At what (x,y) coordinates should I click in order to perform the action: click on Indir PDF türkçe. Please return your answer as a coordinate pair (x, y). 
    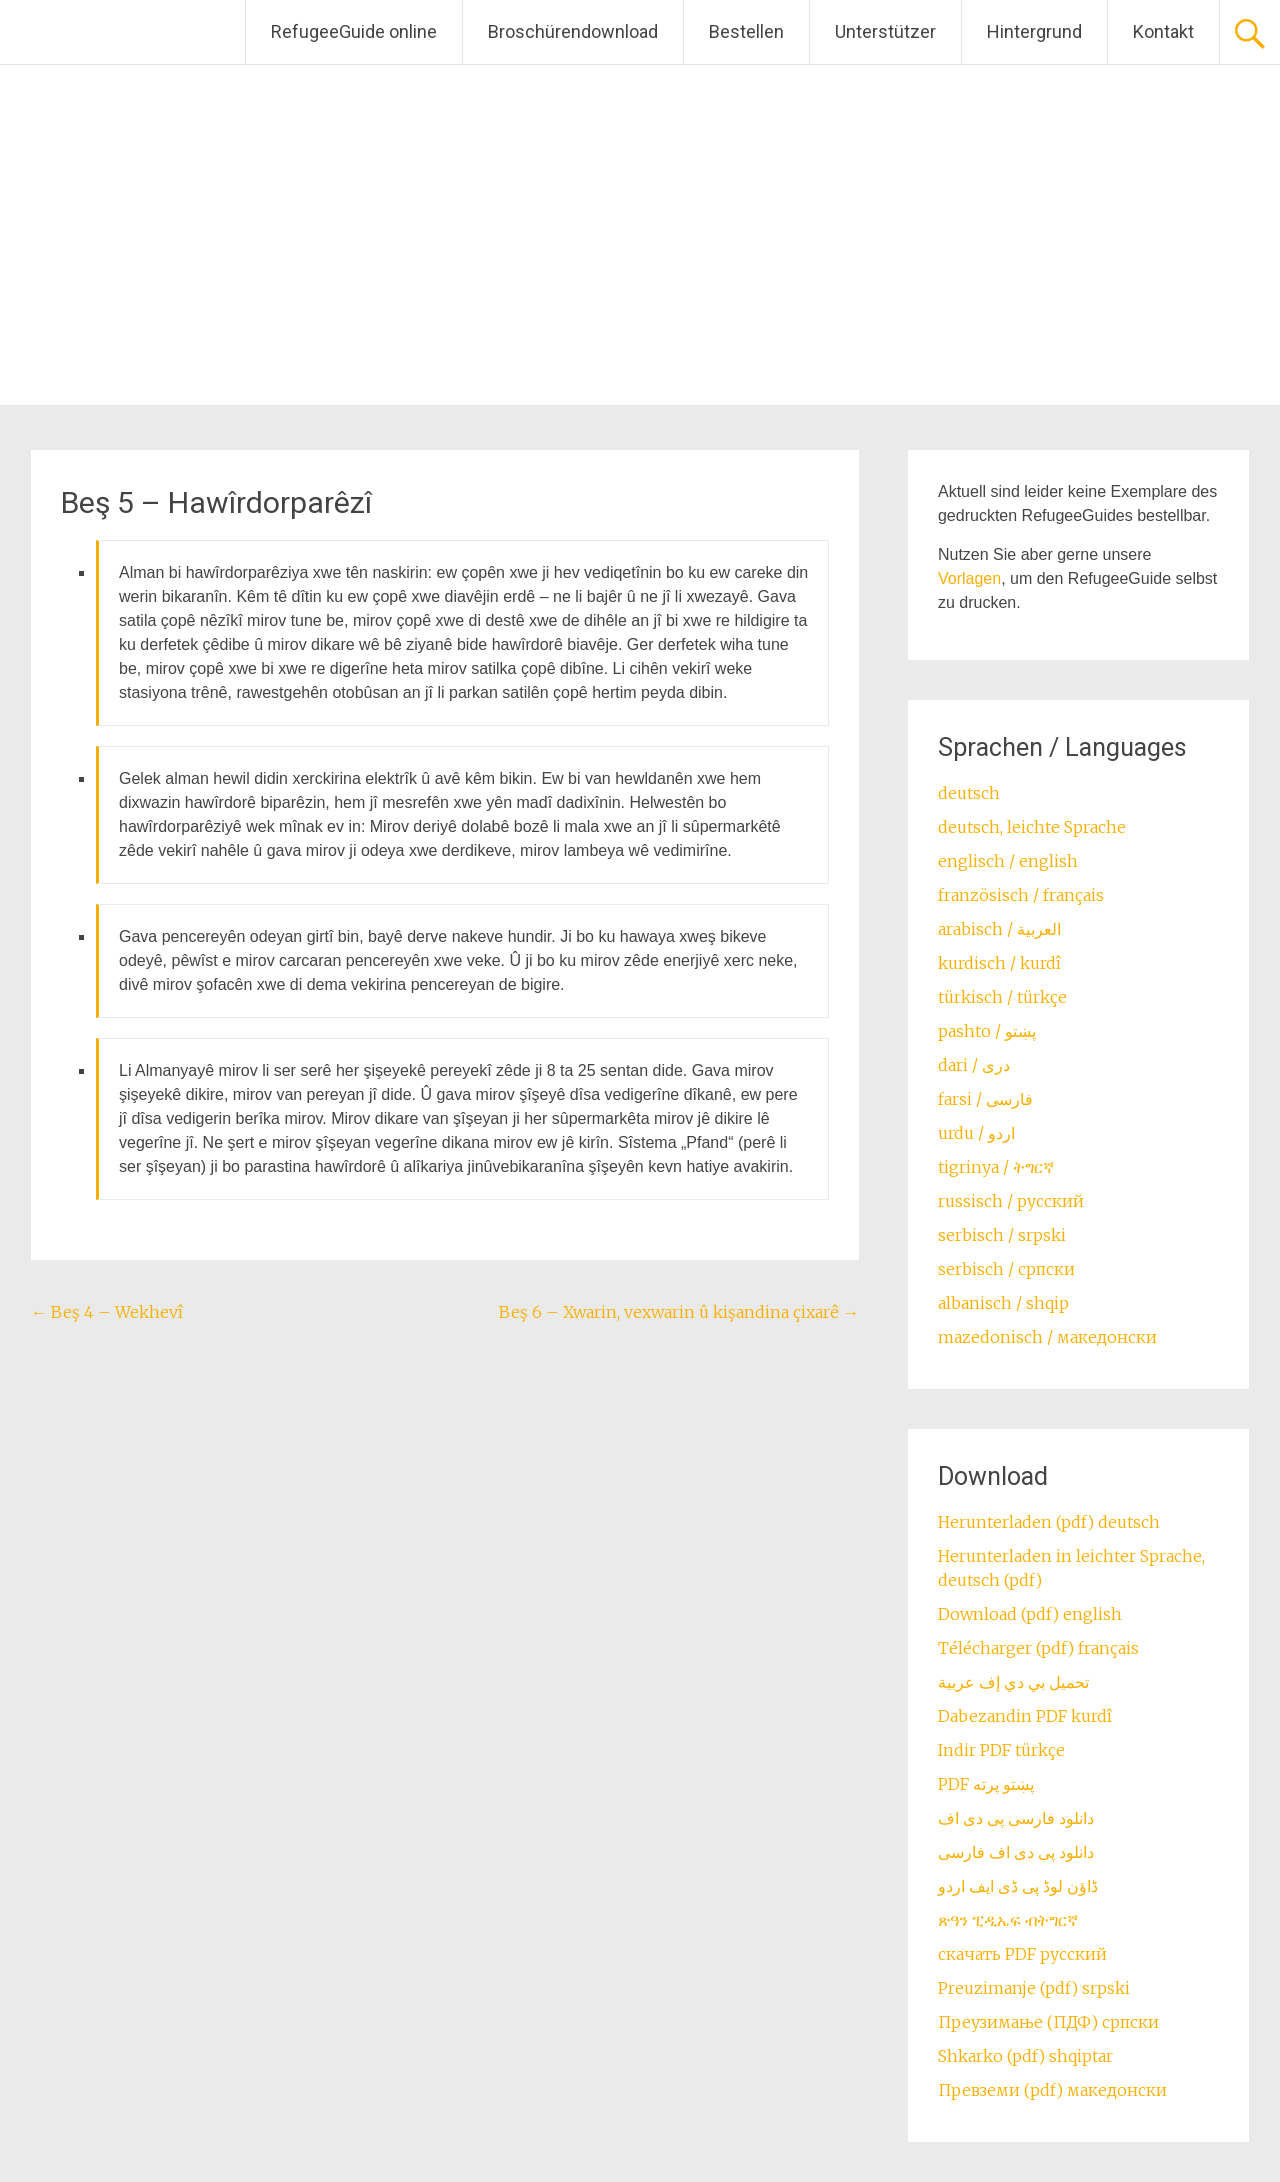
    Looking at the image, I should click on (1001, 1750).